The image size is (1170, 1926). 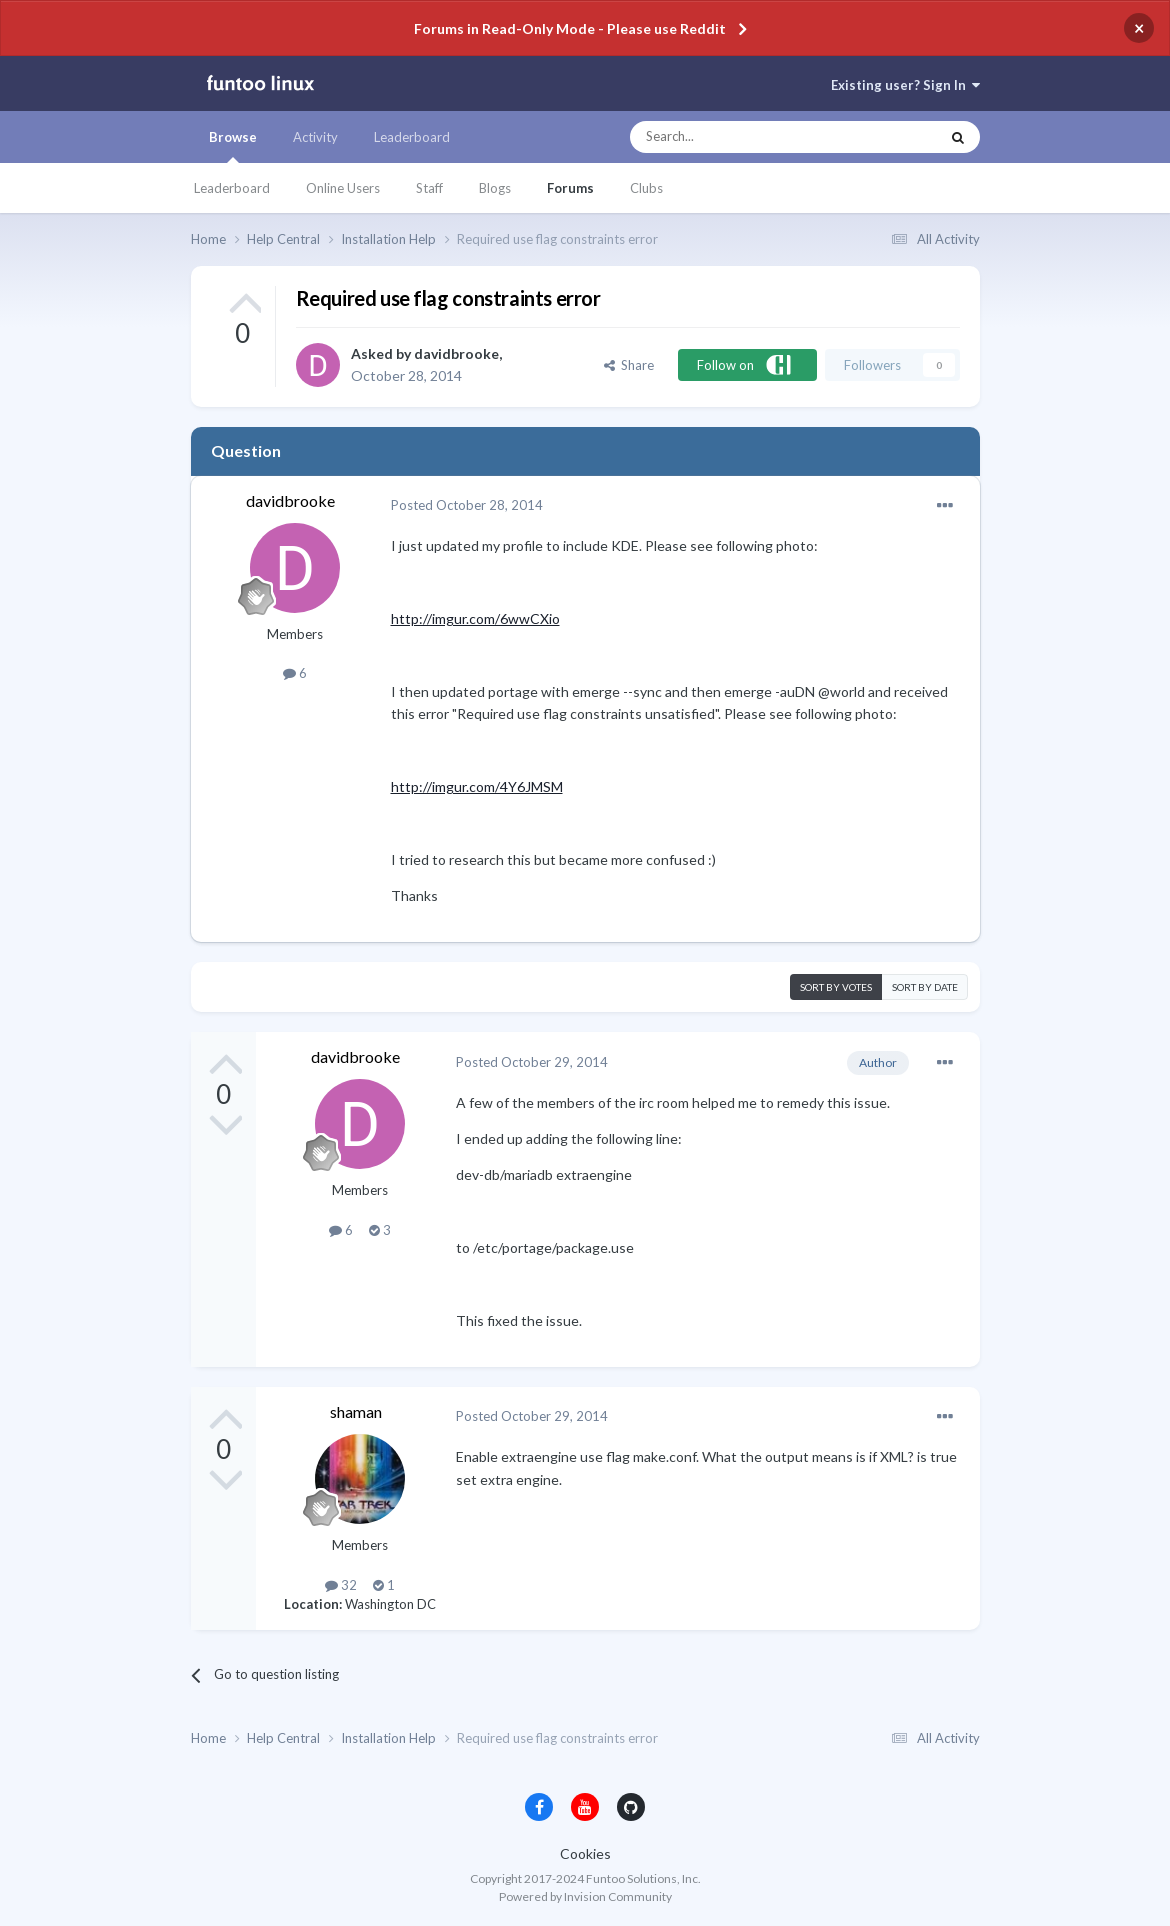 I want to click on Leaderboard, so click(x=232, y=188).